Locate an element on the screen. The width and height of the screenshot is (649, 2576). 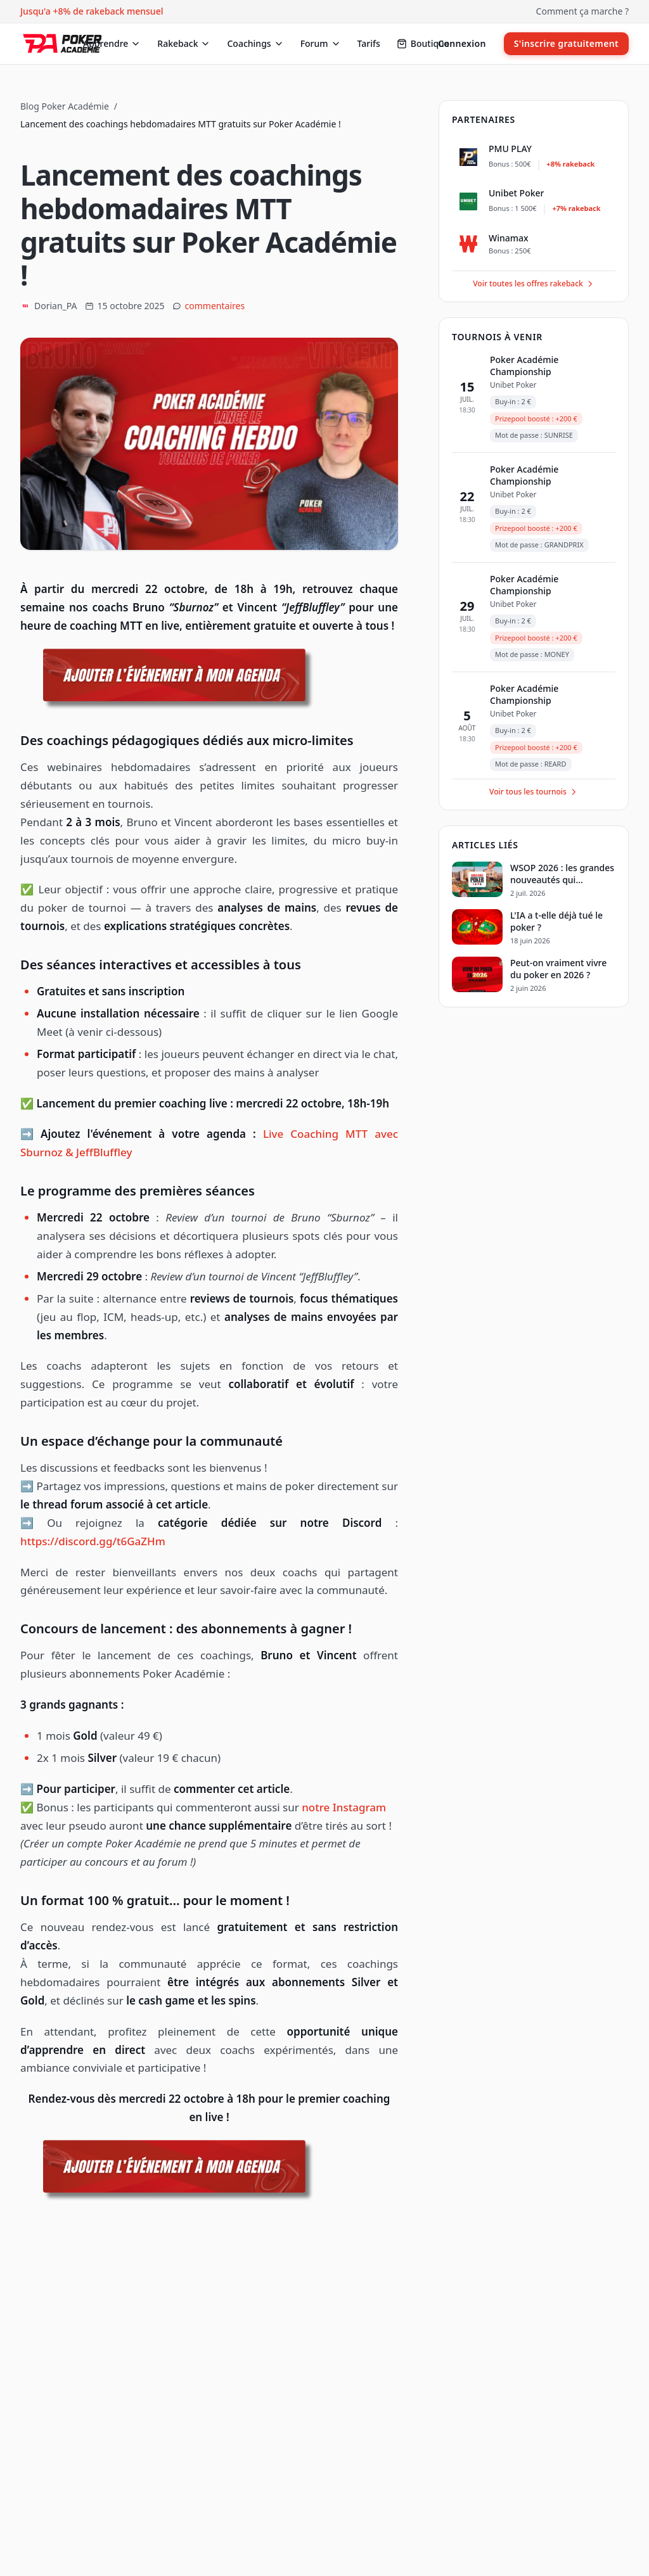
Rakeback is located at coordinates (183, 43).